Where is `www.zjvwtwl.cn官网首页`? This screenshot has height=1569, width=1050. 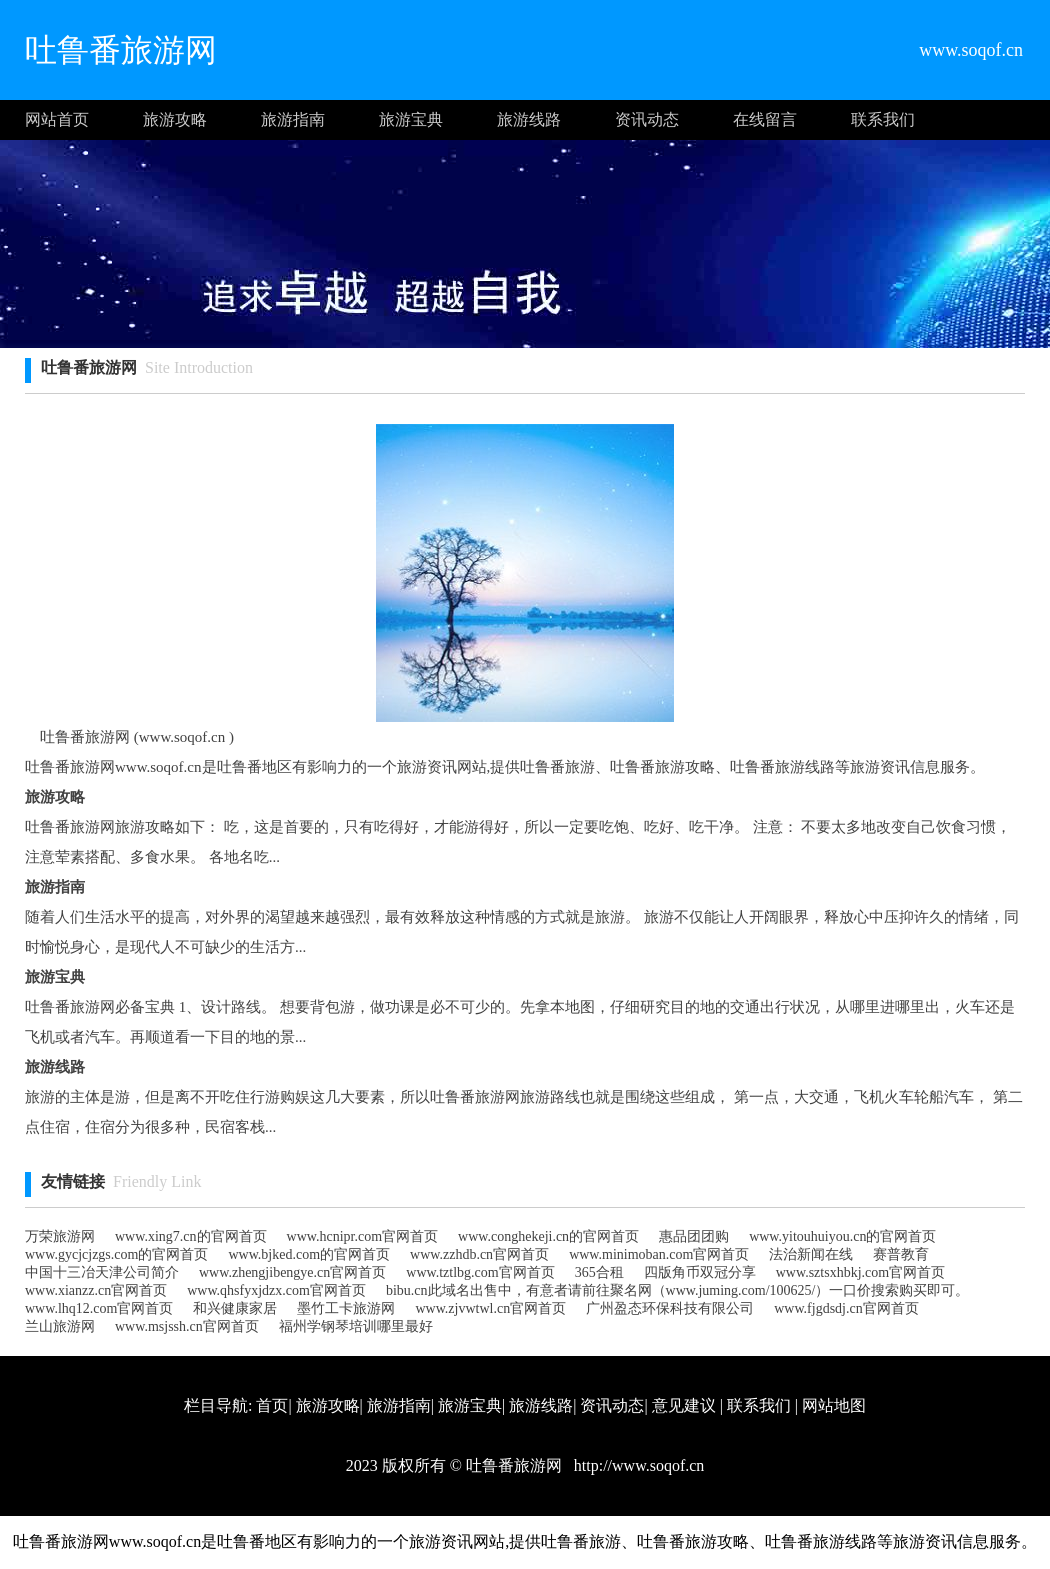 www.zjvwtwl.cn官网首页 is located at coordinates (490, 1308).